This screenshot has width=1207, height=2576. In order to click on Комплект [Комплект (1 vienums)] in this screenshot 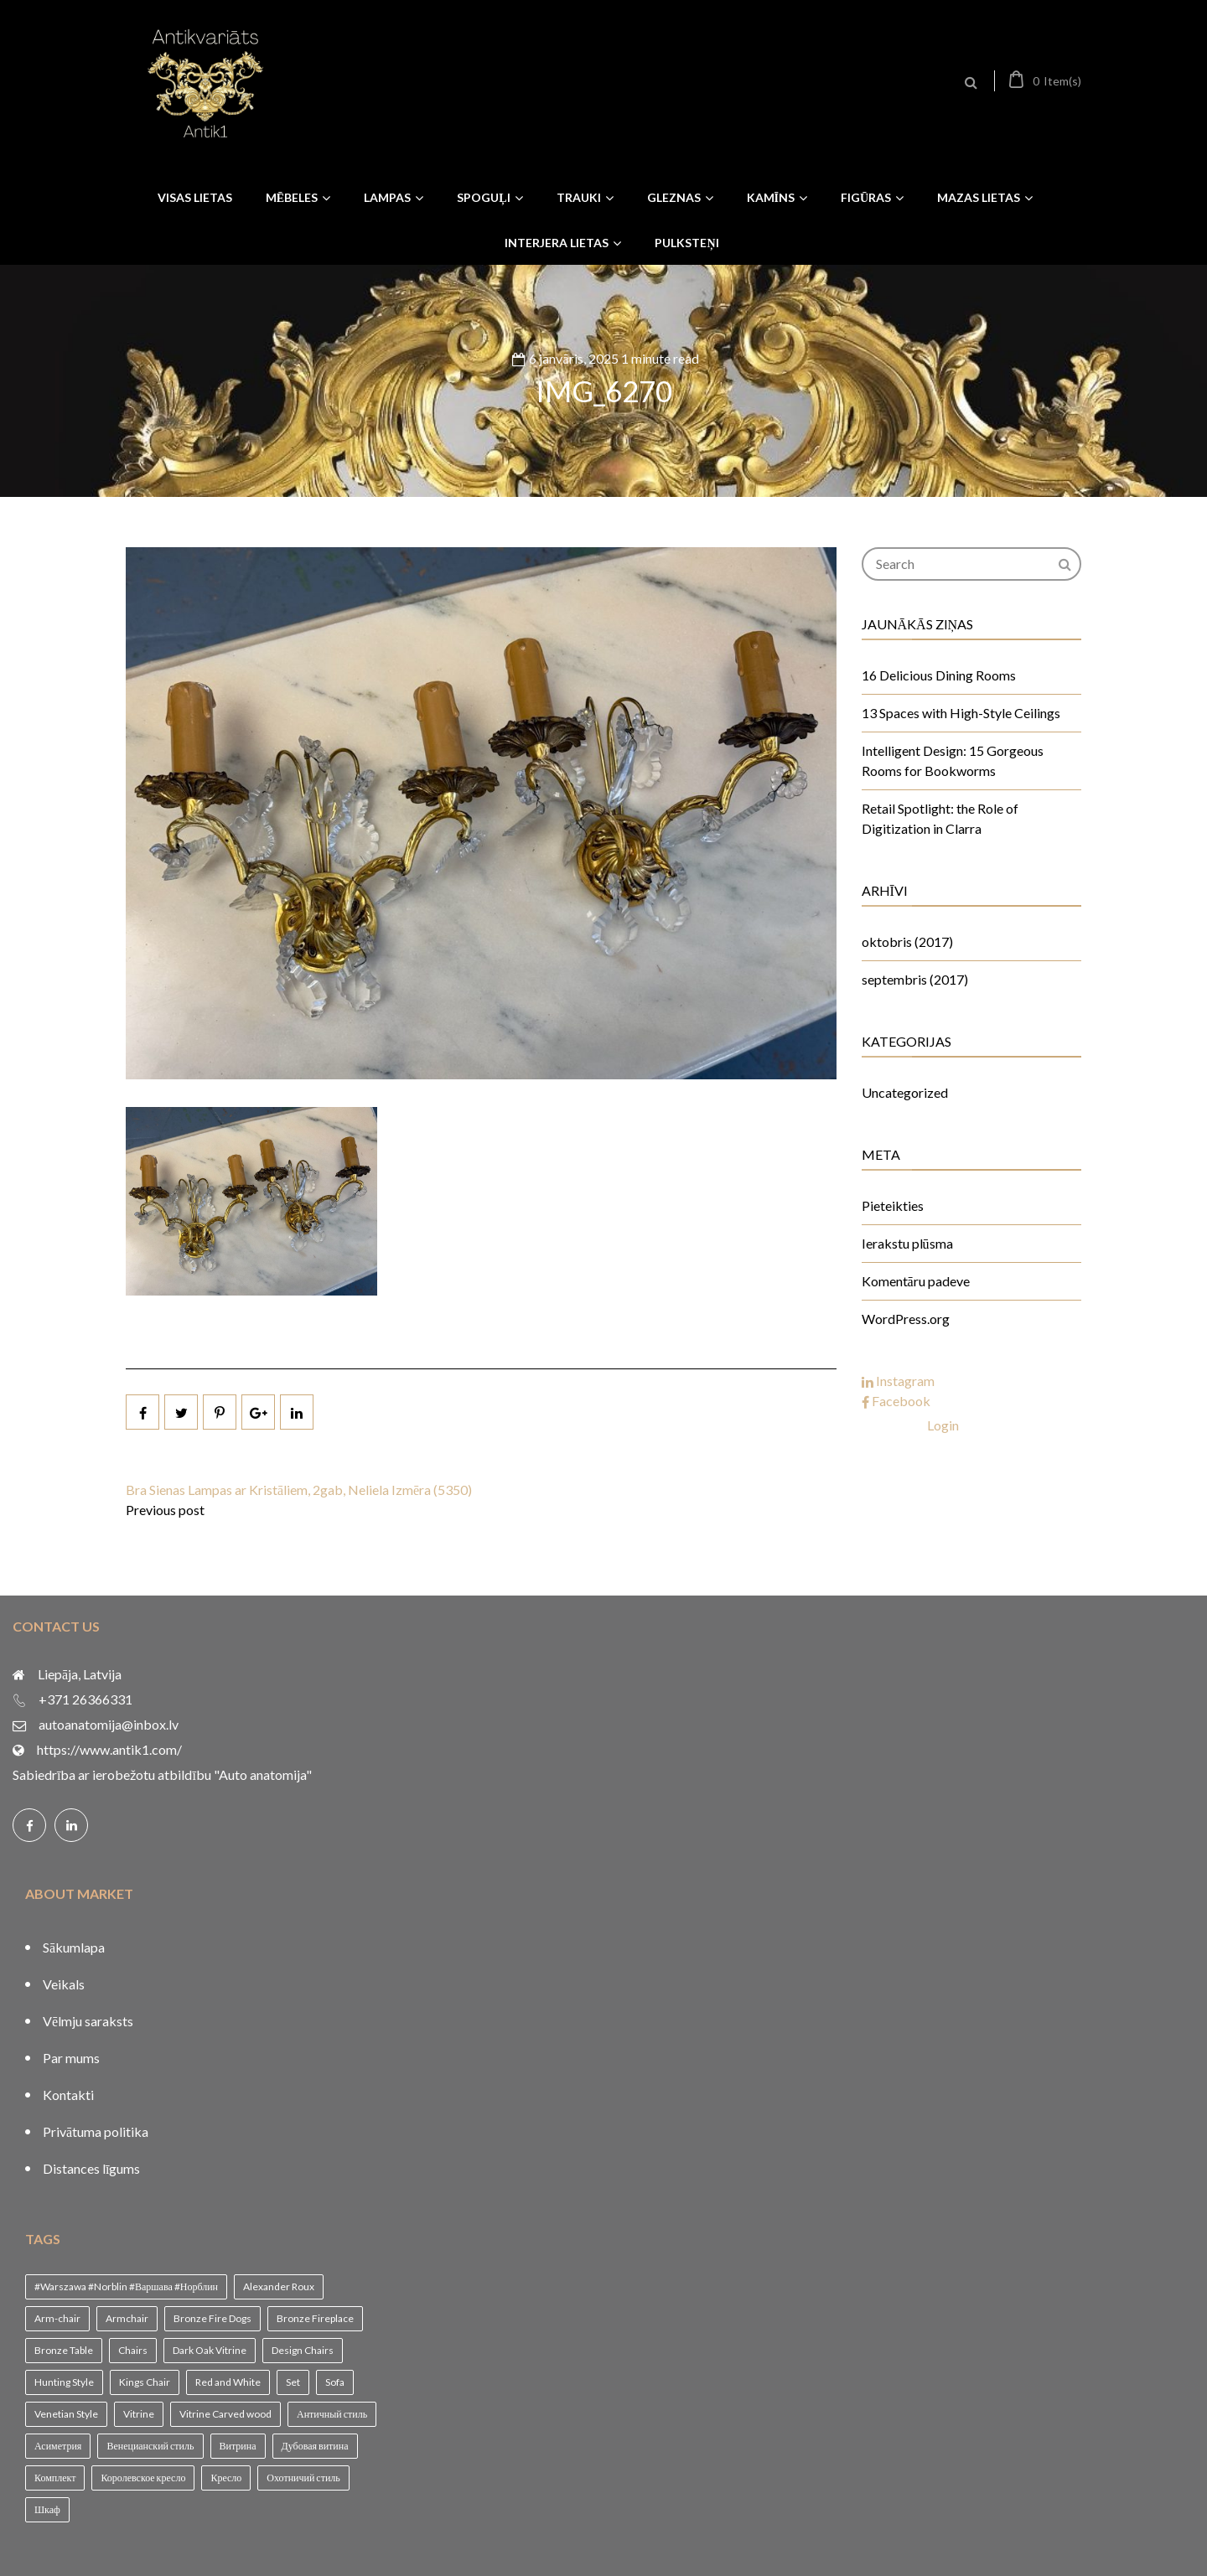, I will do `click(54, 2477)`.